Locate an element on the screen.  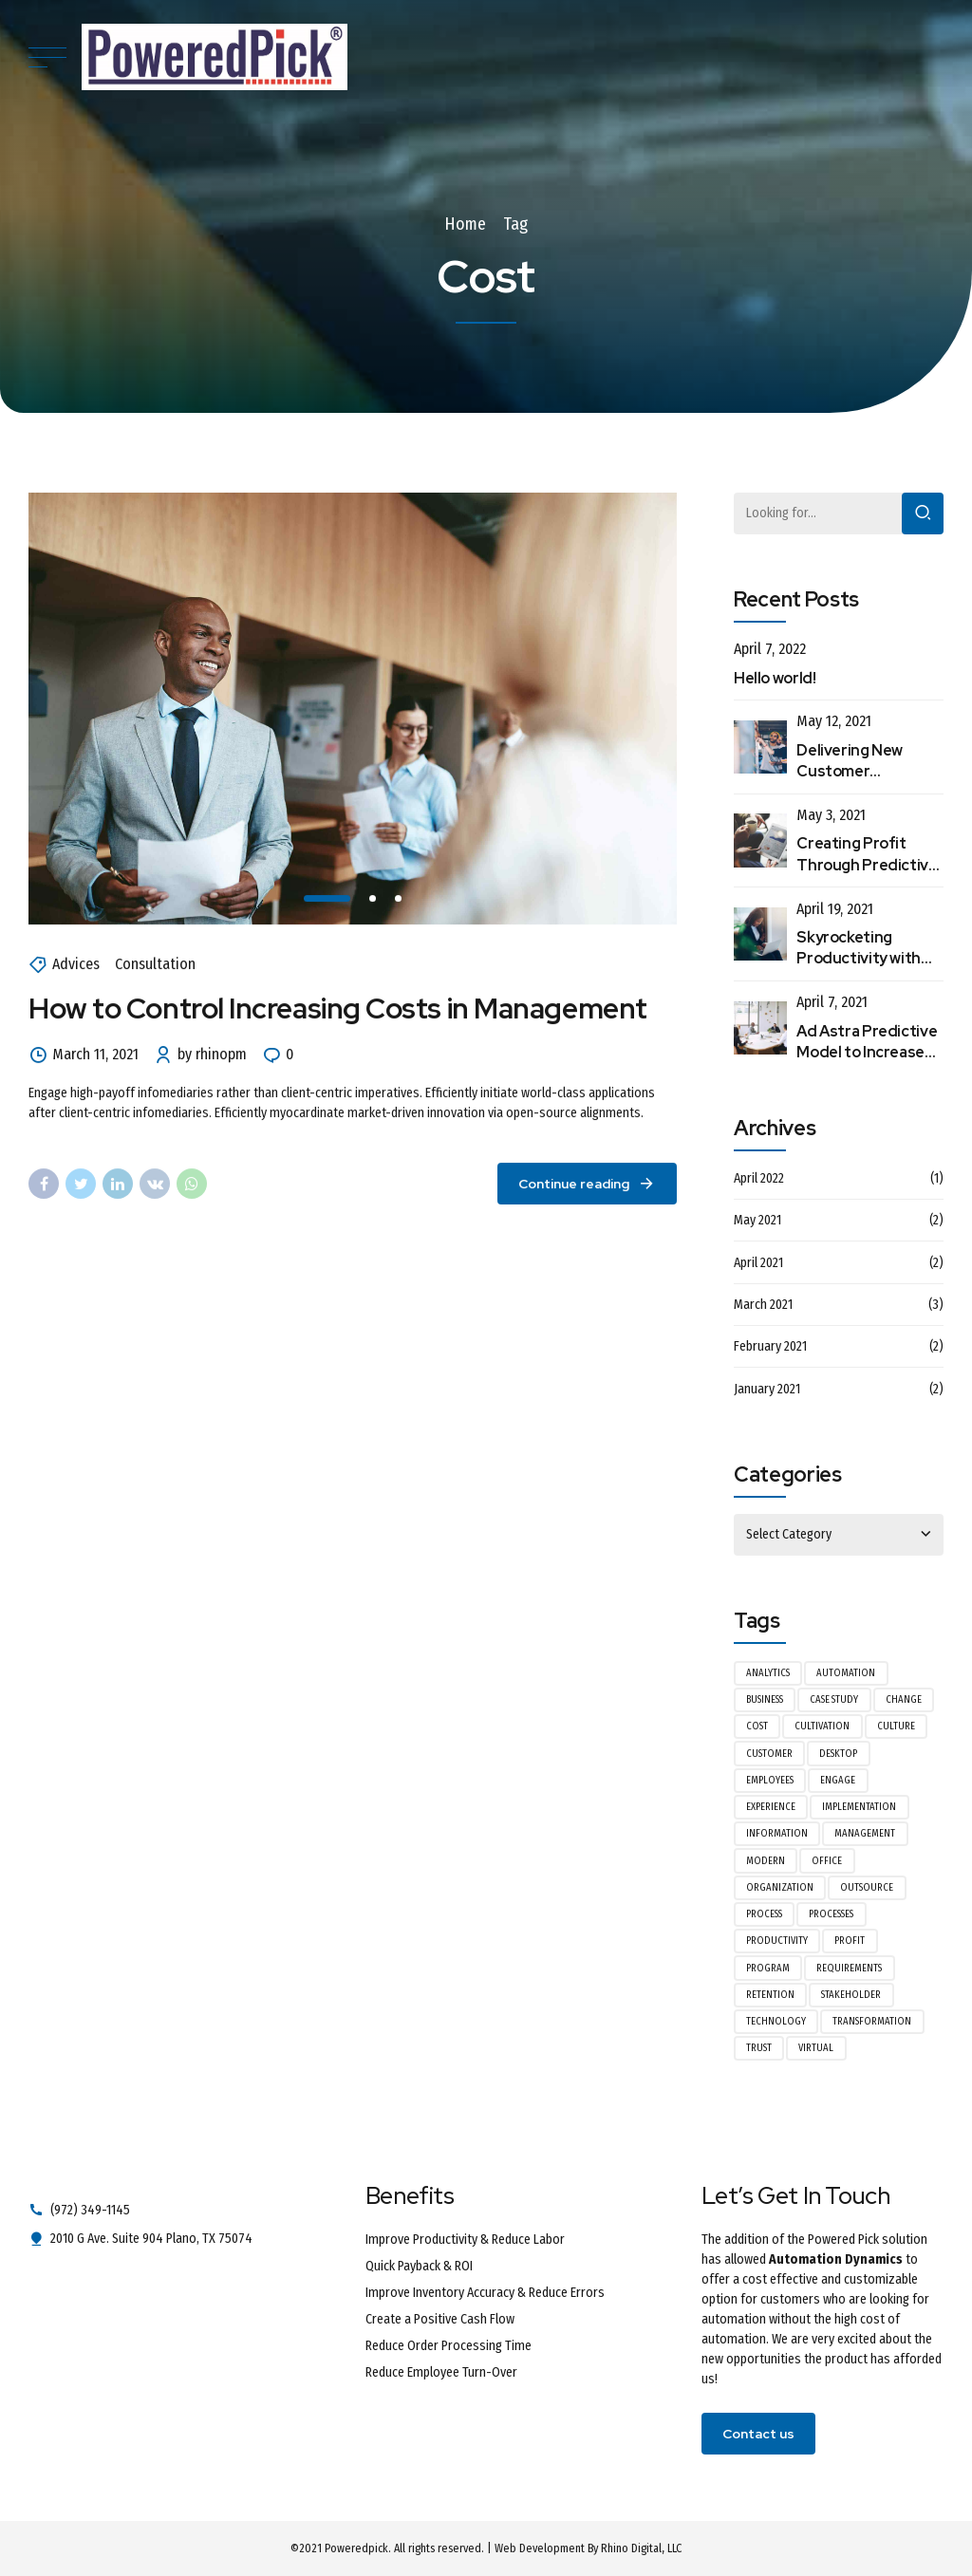
Hello world! is located at coordinates (775, 678).